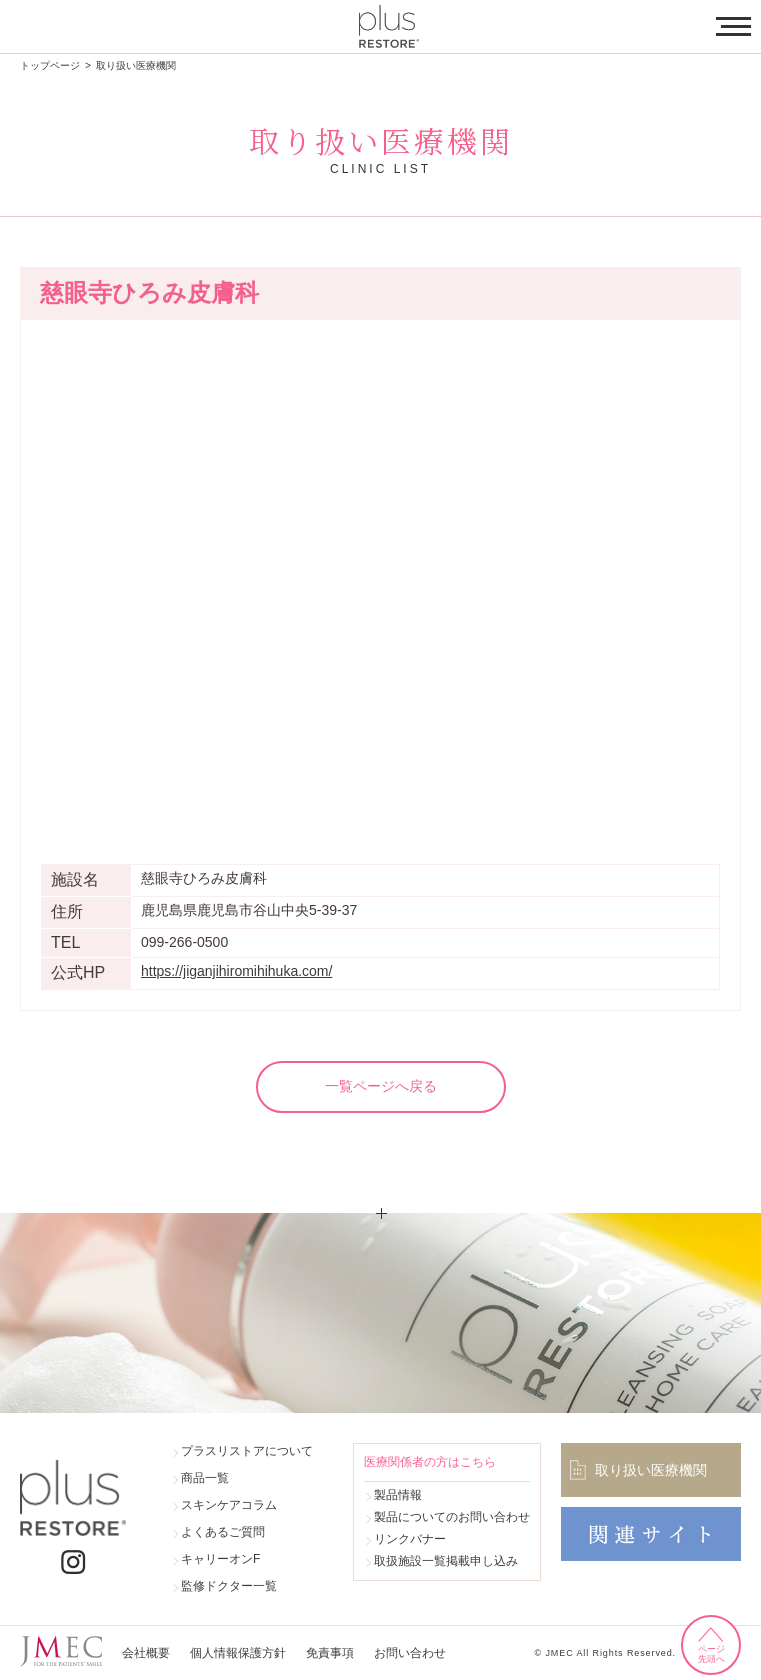 The image size is (761, 1680). I want to click on 製品についてのお問い合わせ, so click(452, 1517).